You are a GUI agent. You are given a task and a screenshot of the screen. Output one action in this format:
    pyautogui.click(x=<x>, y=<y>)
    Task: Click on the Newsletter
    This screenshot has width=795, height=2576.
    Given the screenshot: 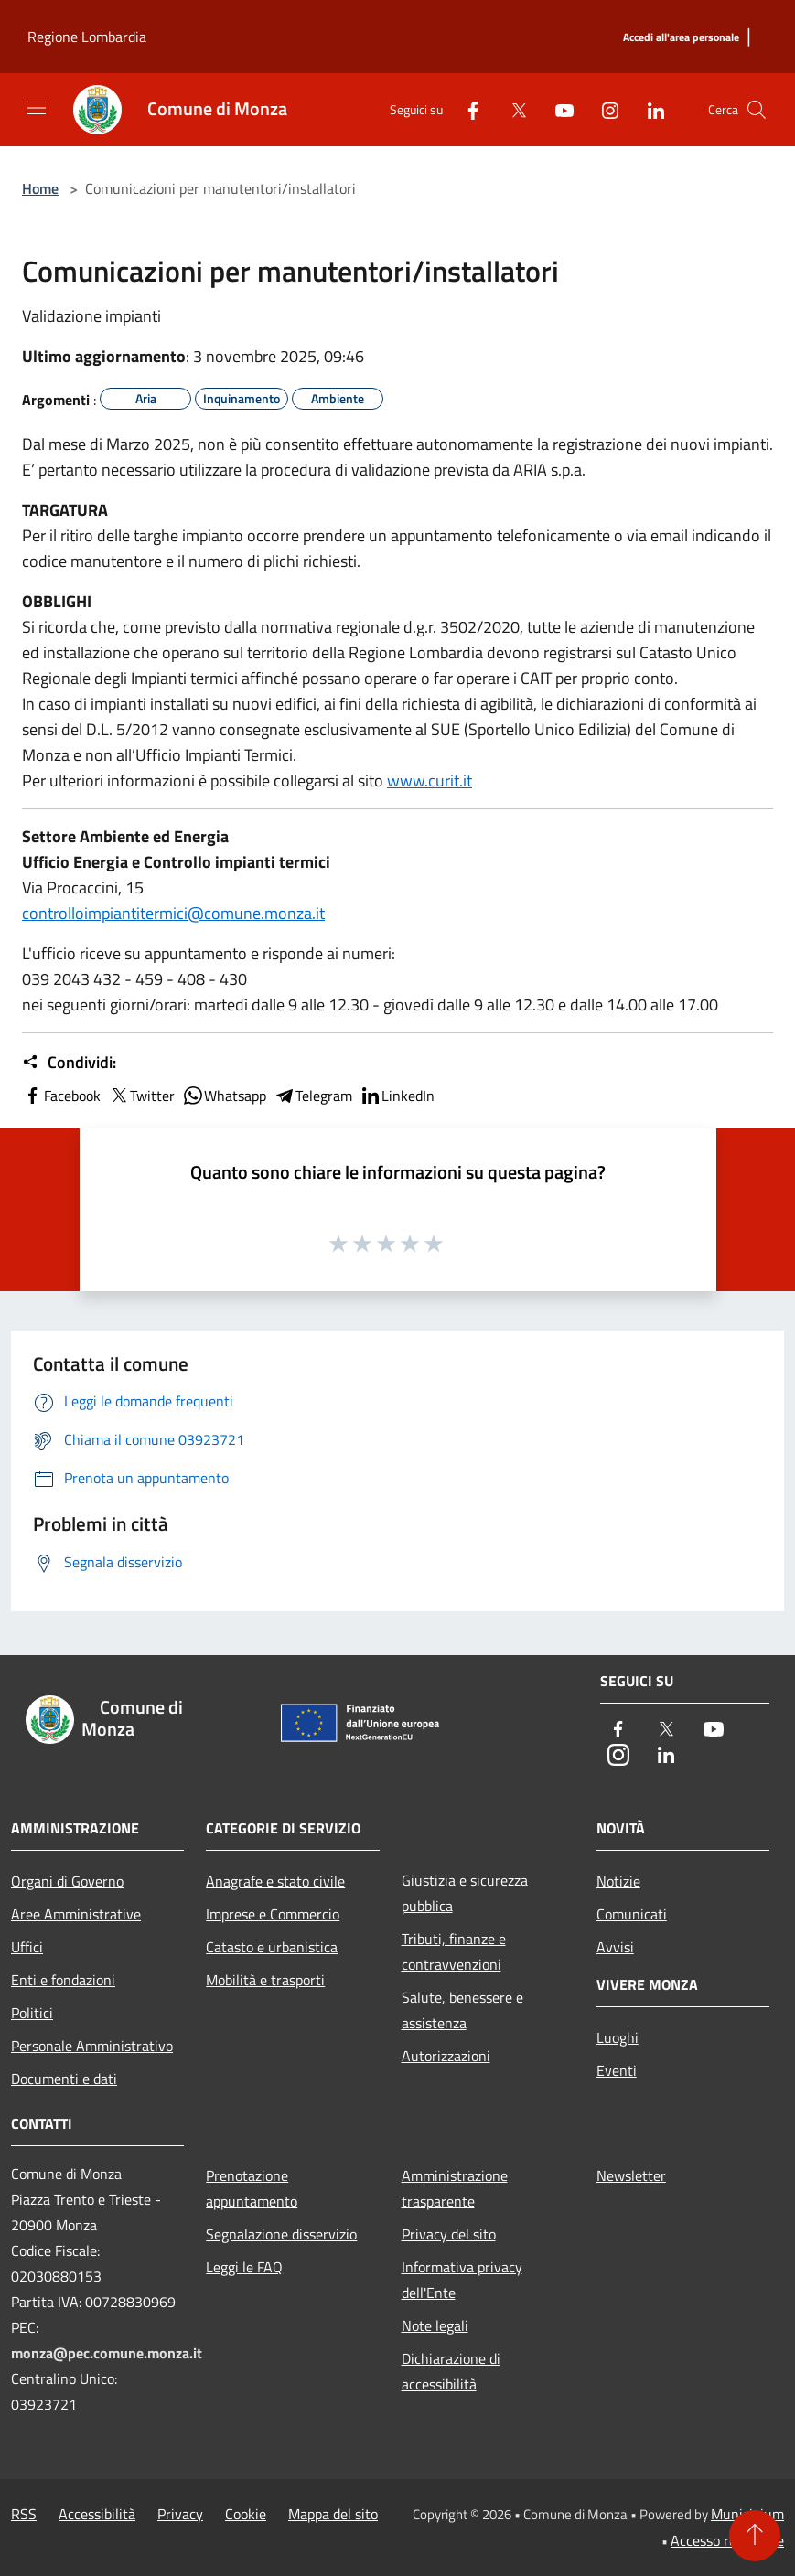 What is the action you would take?
    pyautogui.click(x=631, y=2175)
    